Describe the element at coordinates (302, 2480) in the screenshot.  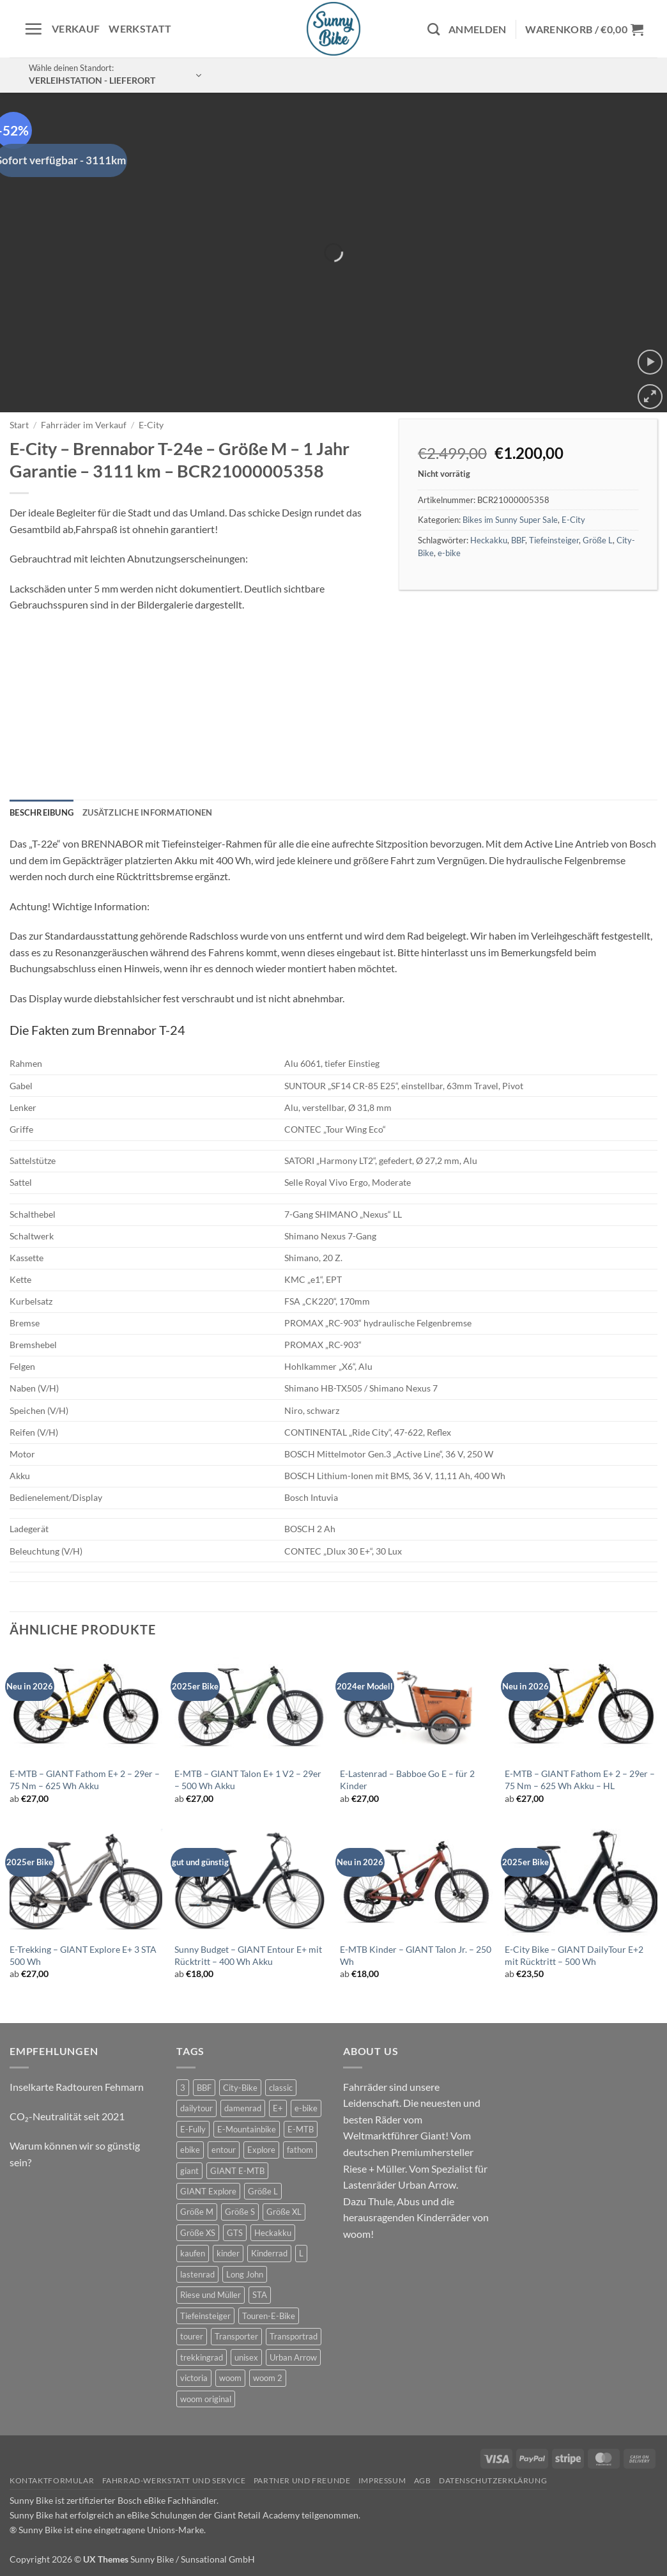
I see `Partner und Freunde` at that location.